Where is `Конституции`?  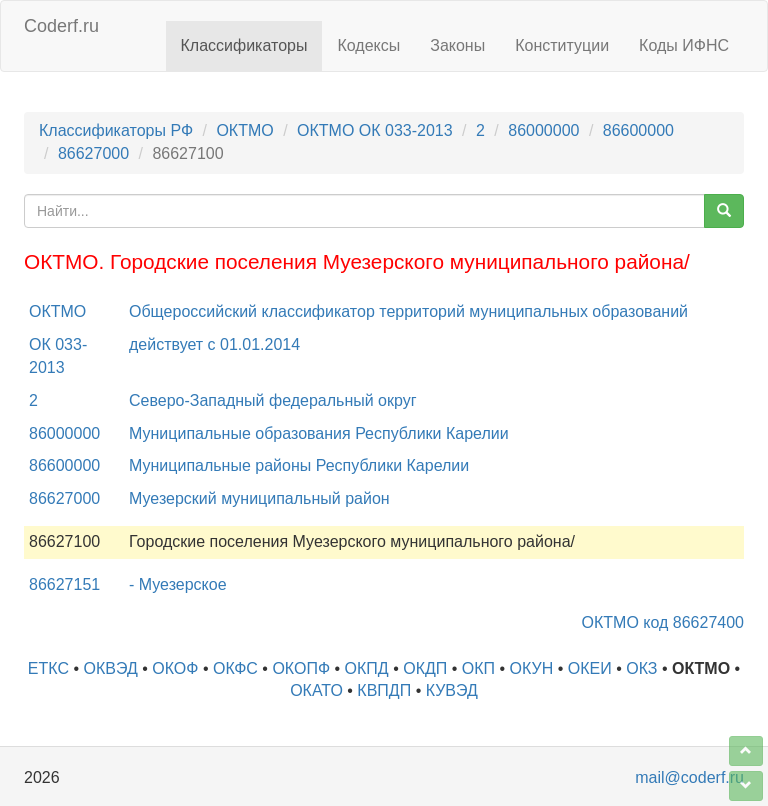 Конституции is located at coordinates (562, 45).